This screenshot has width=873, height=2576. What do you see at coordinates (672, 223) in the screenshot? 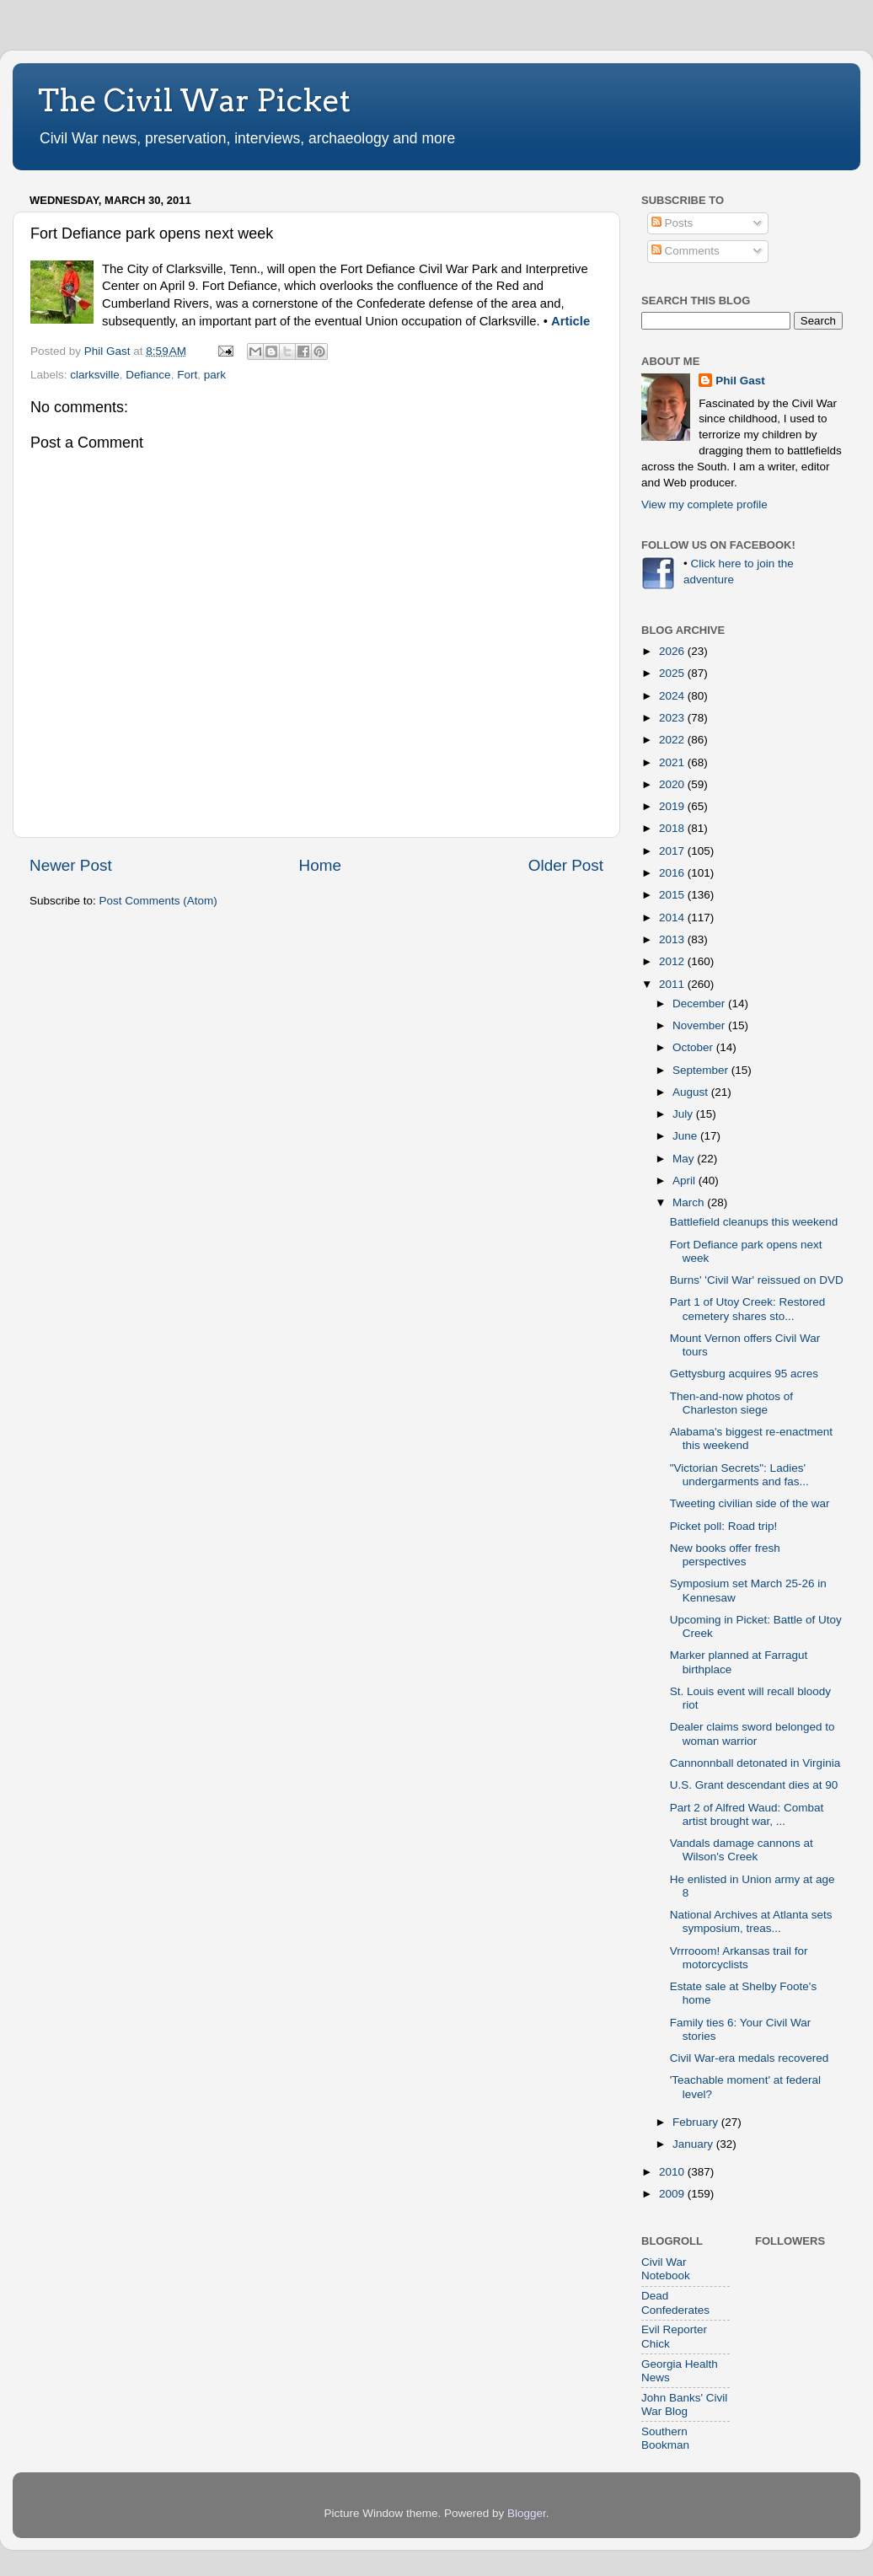
I see `Posts` at bounding box center [672, 223].